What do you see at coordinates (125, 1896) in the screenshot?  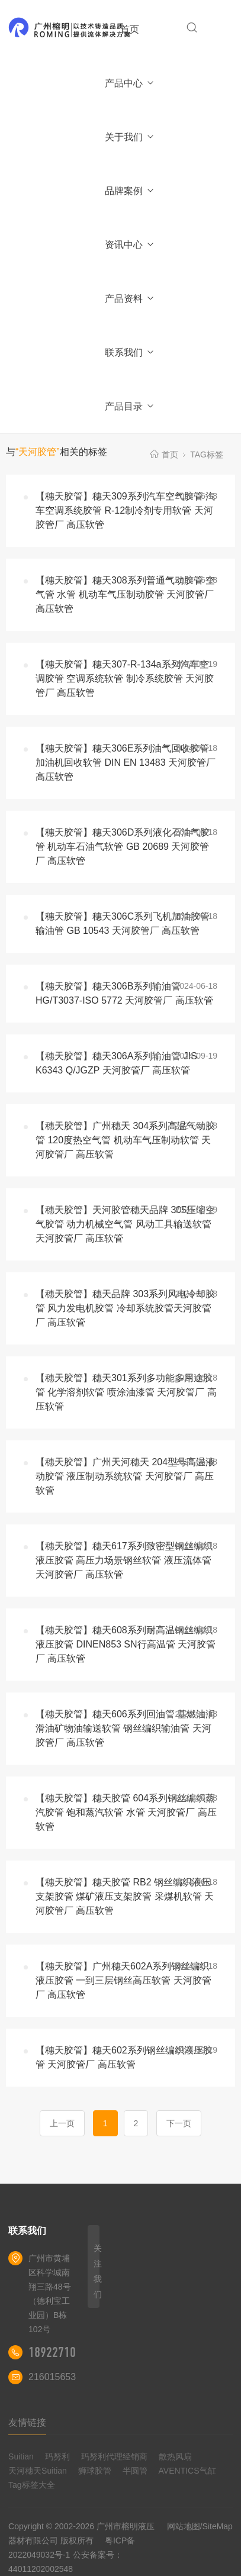 I see `【穗天胶管】穗天胶管 RB2 钢丝编织液压支架胶管 煤矿液压支架胶管 采煤机软管 天河胶管厂 高压软管` at bounding box center [125, 1896].